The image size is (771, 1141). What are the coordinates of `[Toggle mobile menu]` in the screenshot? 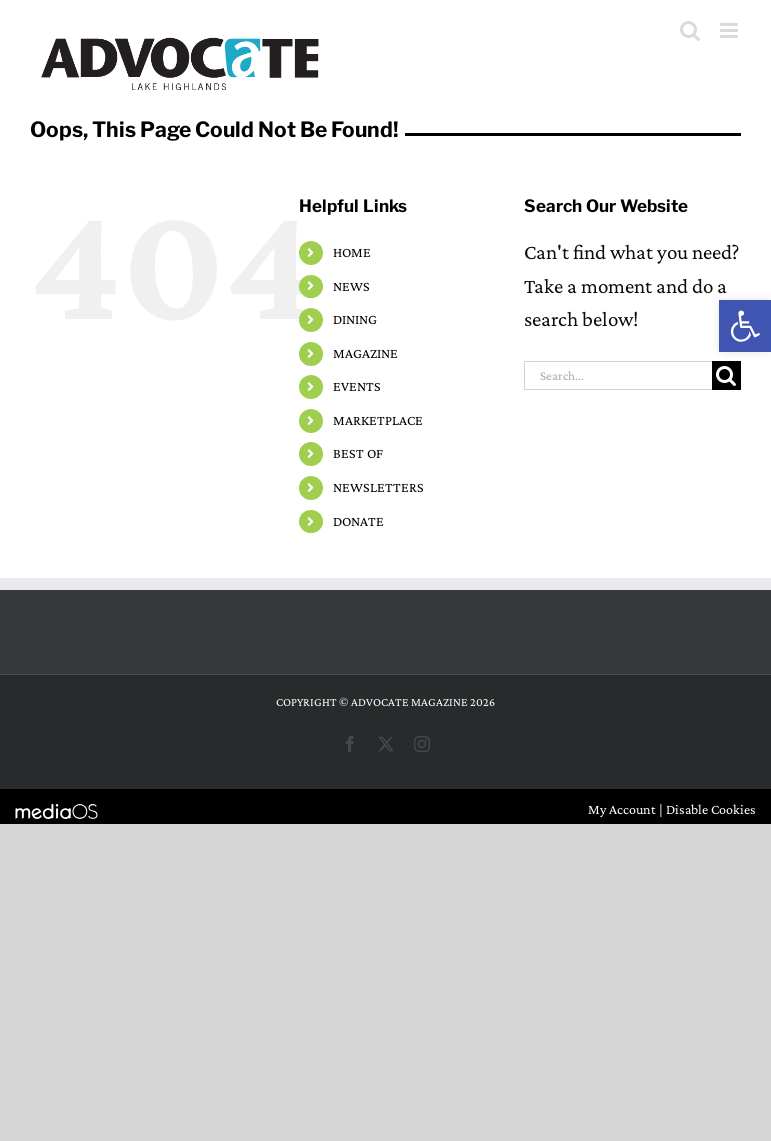 It's located at (730, 30).